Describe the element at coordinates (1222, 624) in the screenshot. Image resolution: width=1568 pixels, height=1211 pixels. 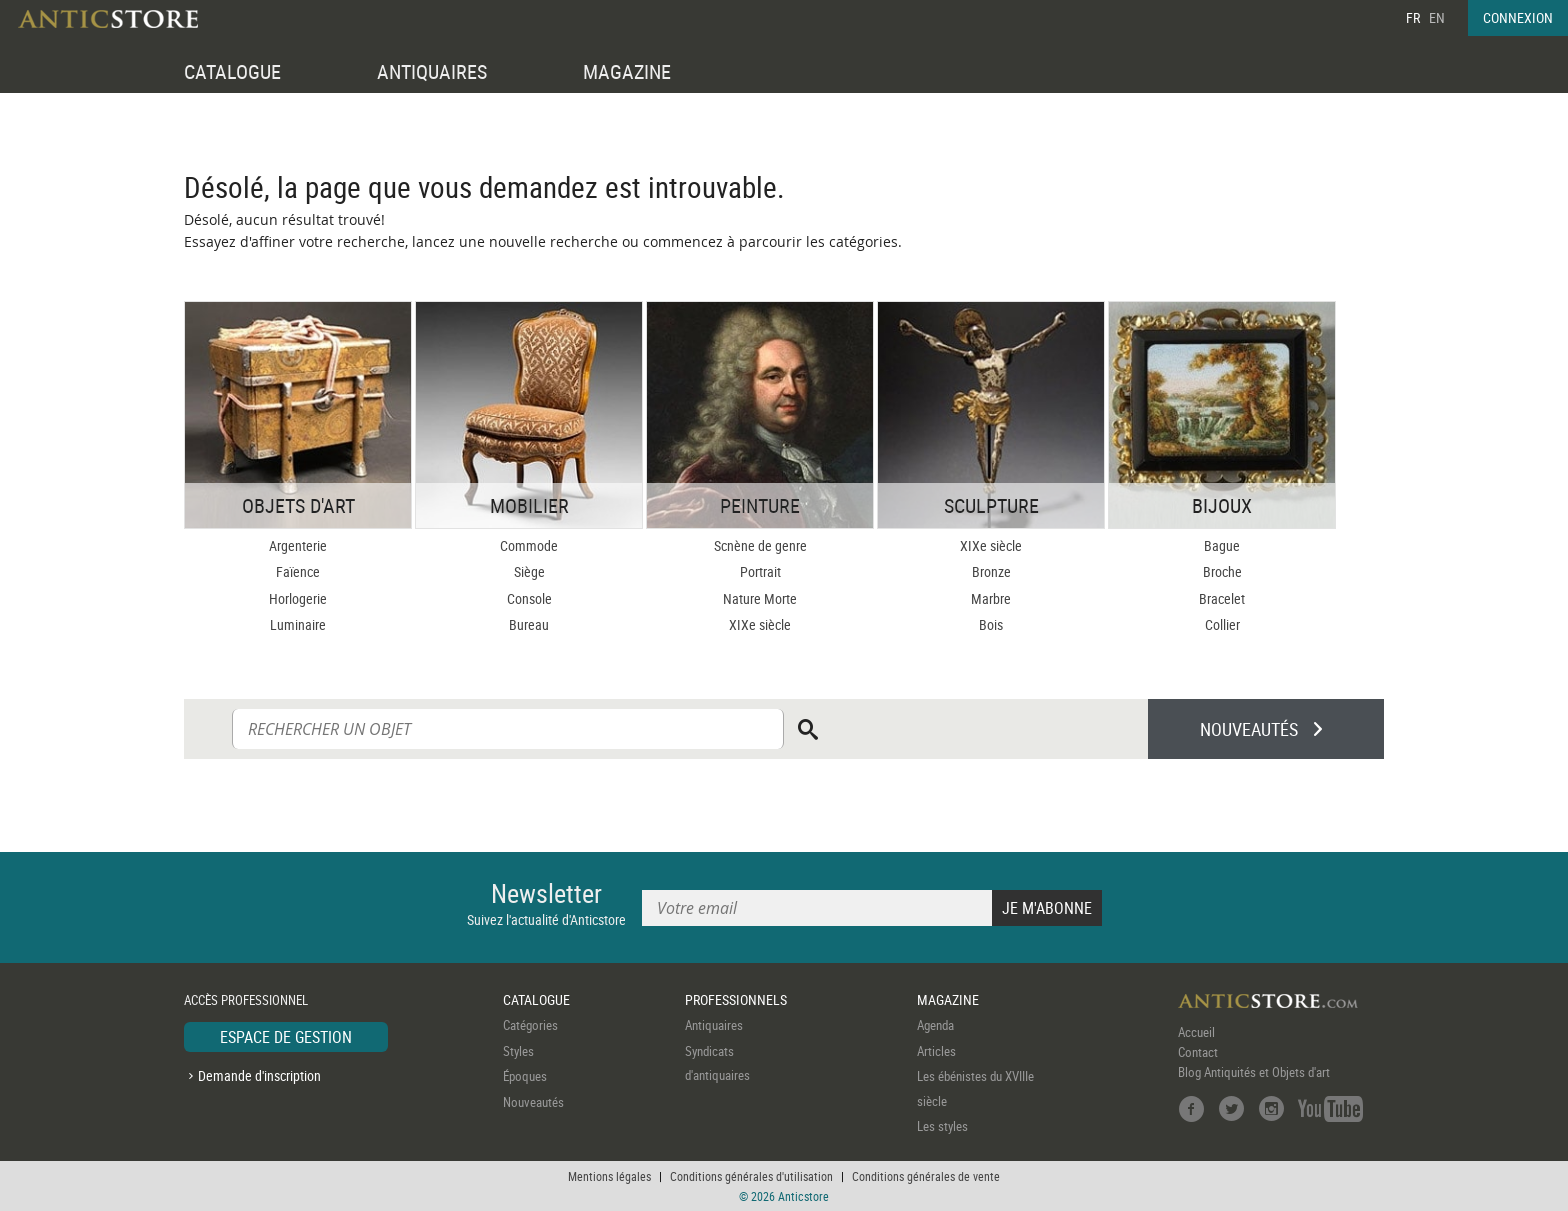
I see `Collier` at that location.